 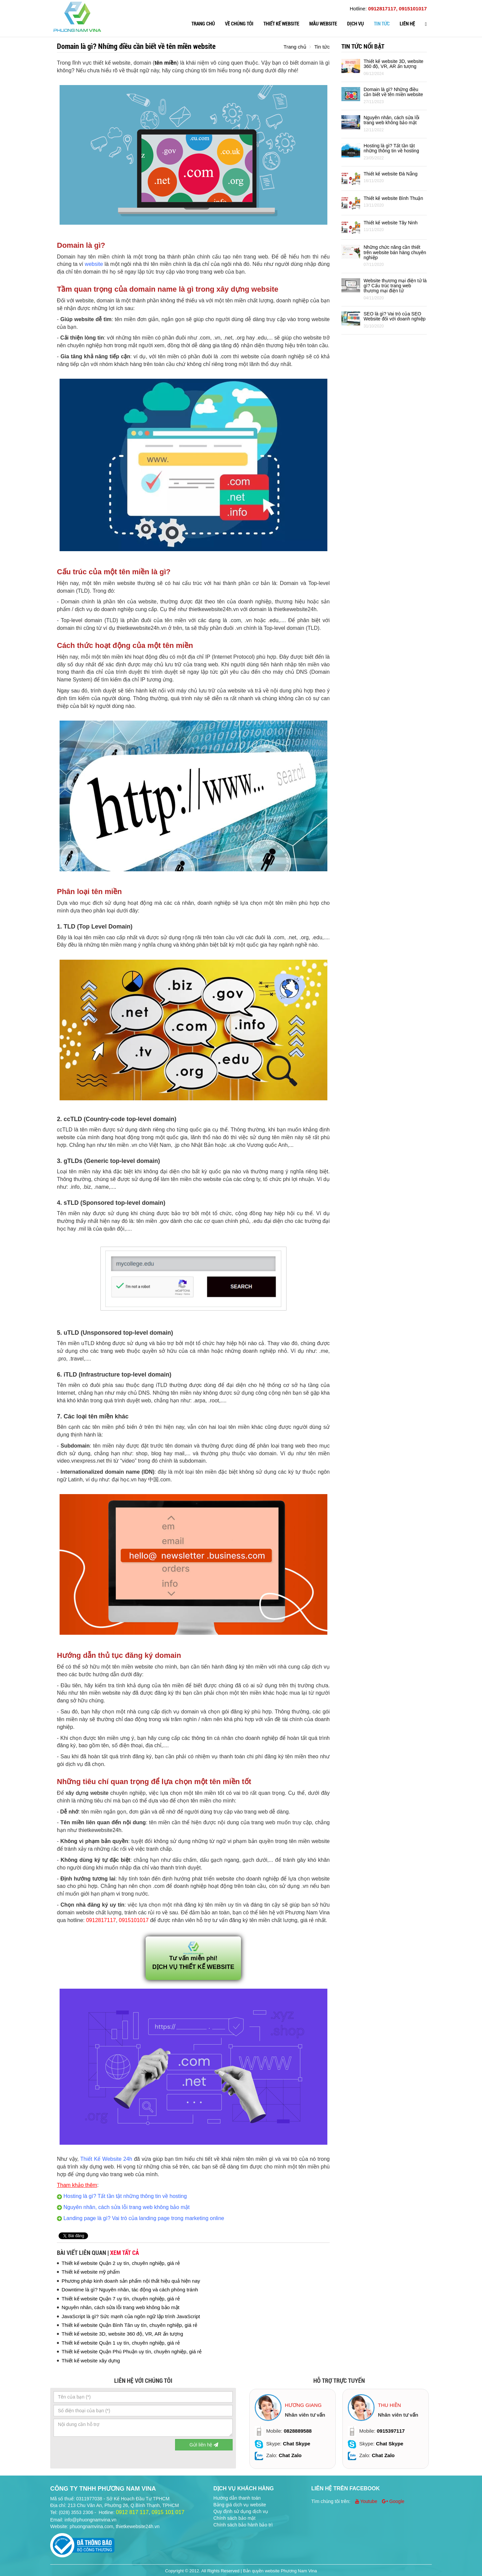 I want to click on Nguyên nhân, cách sửa lỗi trang web không bảo mật, so click(x=120, y=2307).